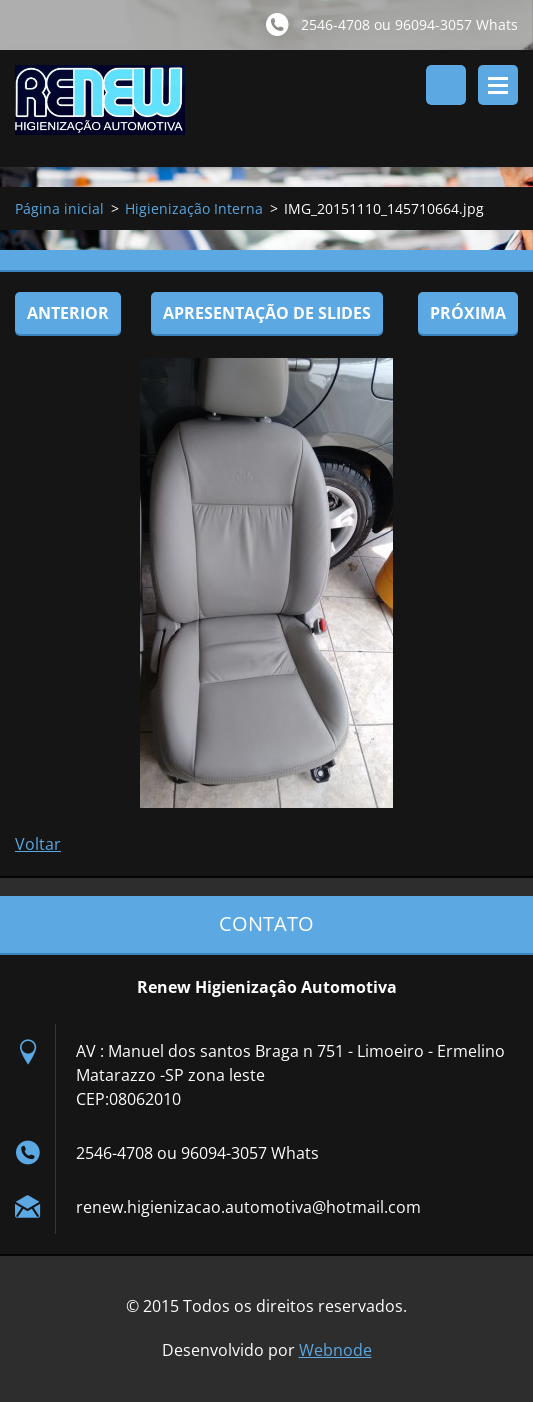 This screenshot has height=1402, width=533. I want to click on Próxima, so click(468, 313).